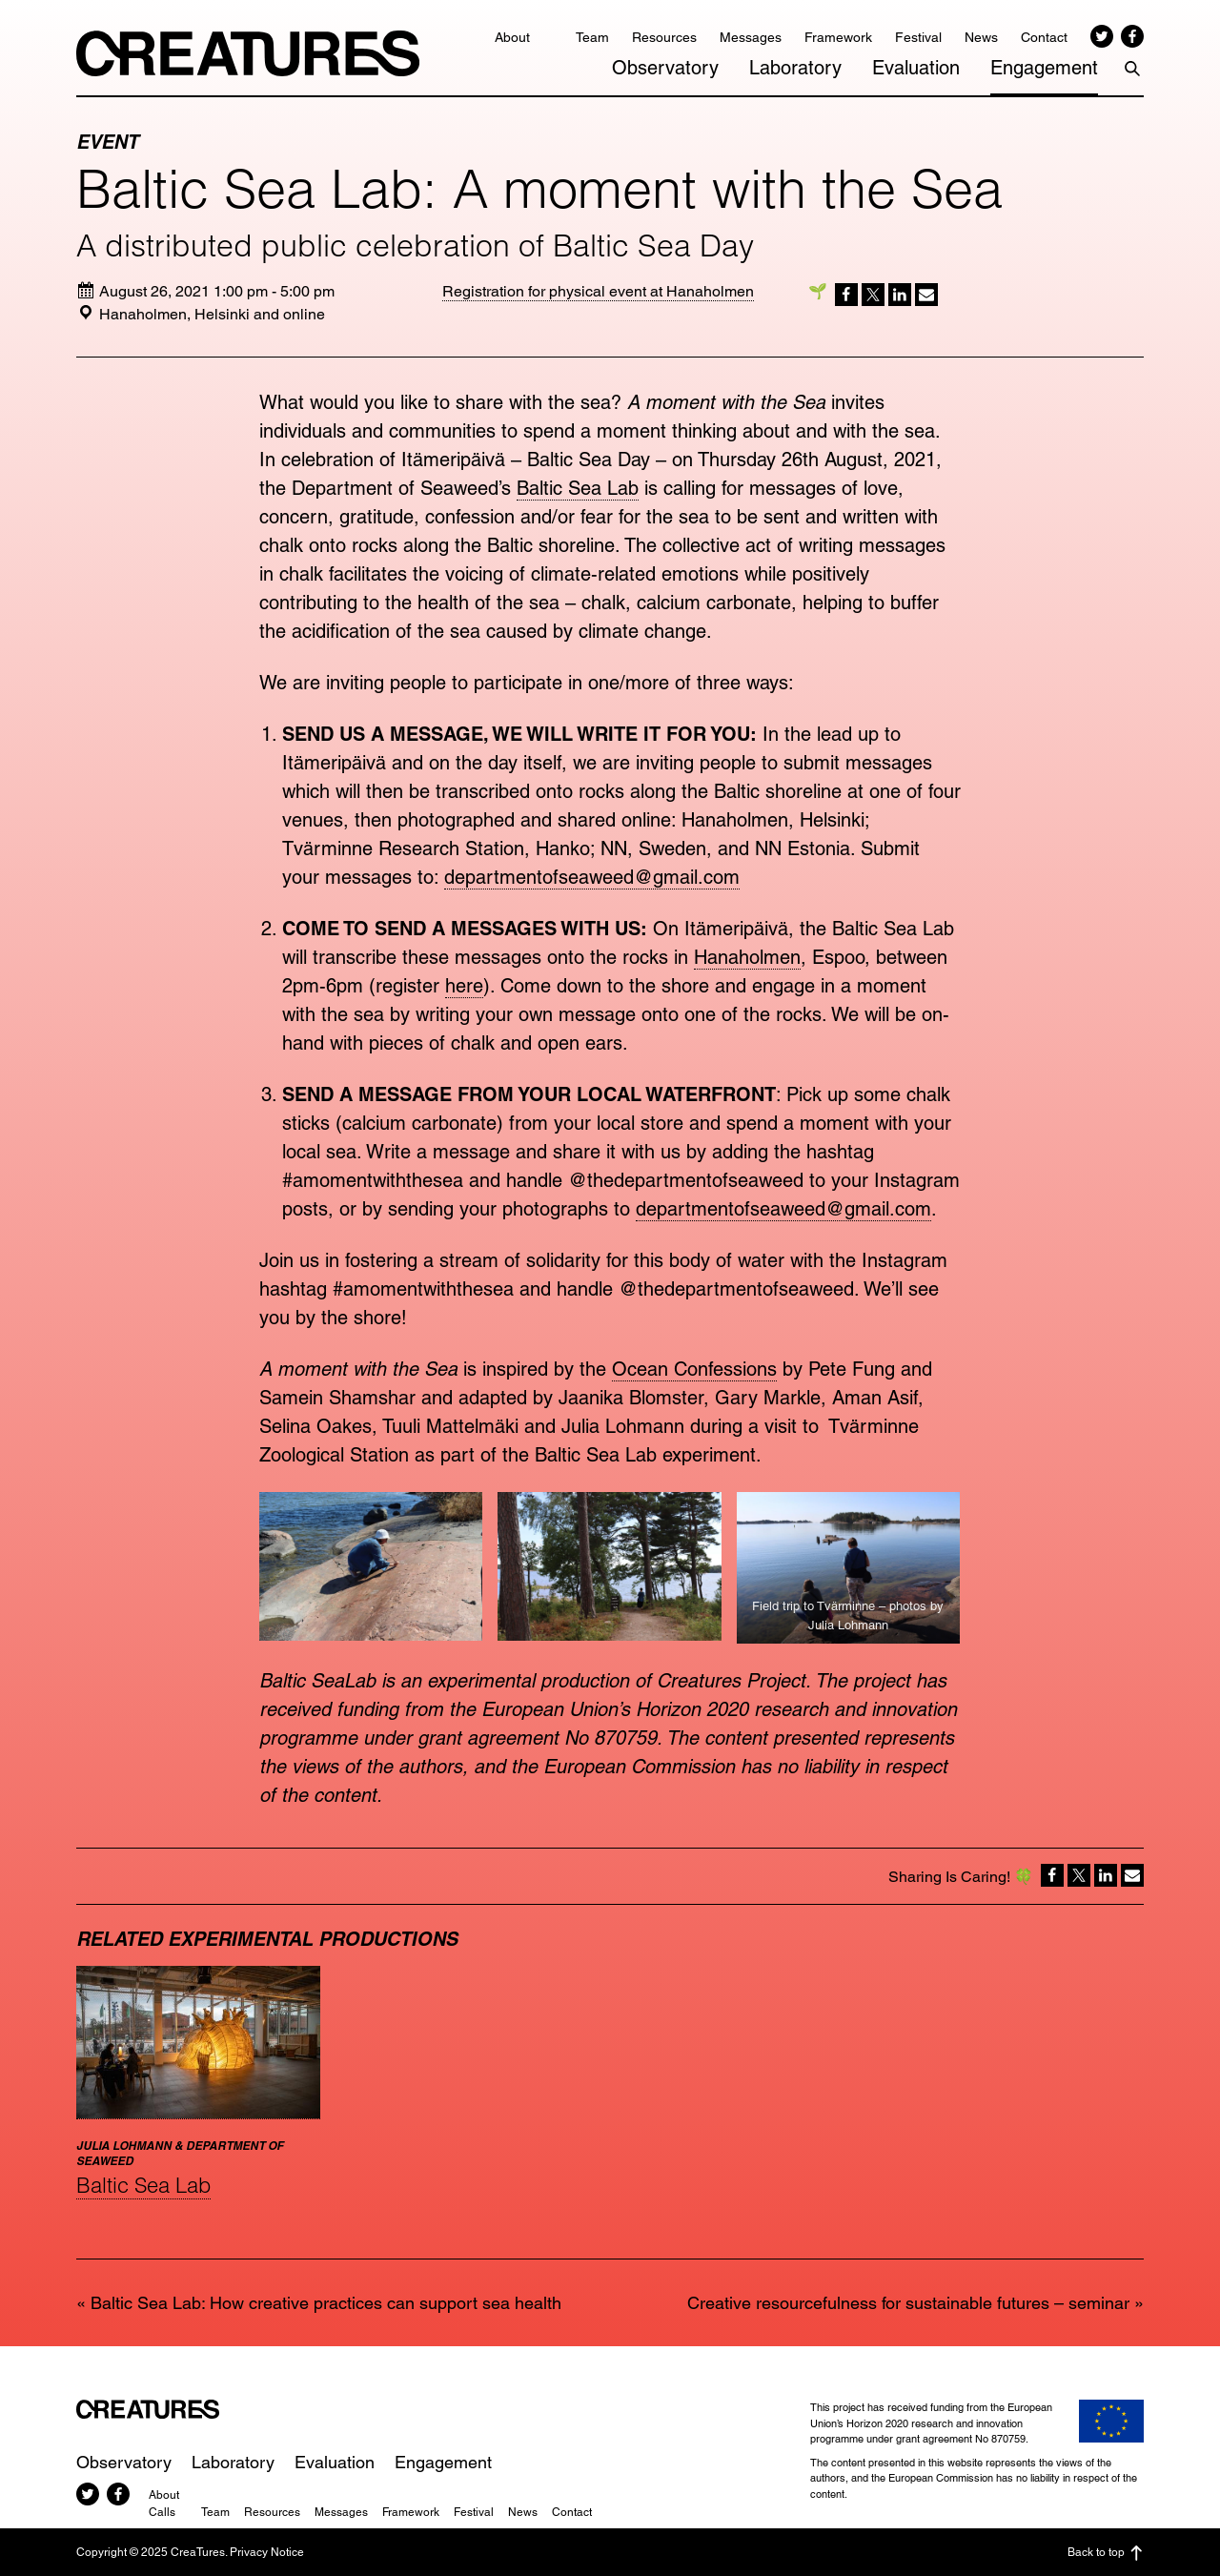 This screenshot has height=2576, width=1220. Describe the element at coordinates (1106, 2553) in the screenshot. I see `Back to top` at that location.